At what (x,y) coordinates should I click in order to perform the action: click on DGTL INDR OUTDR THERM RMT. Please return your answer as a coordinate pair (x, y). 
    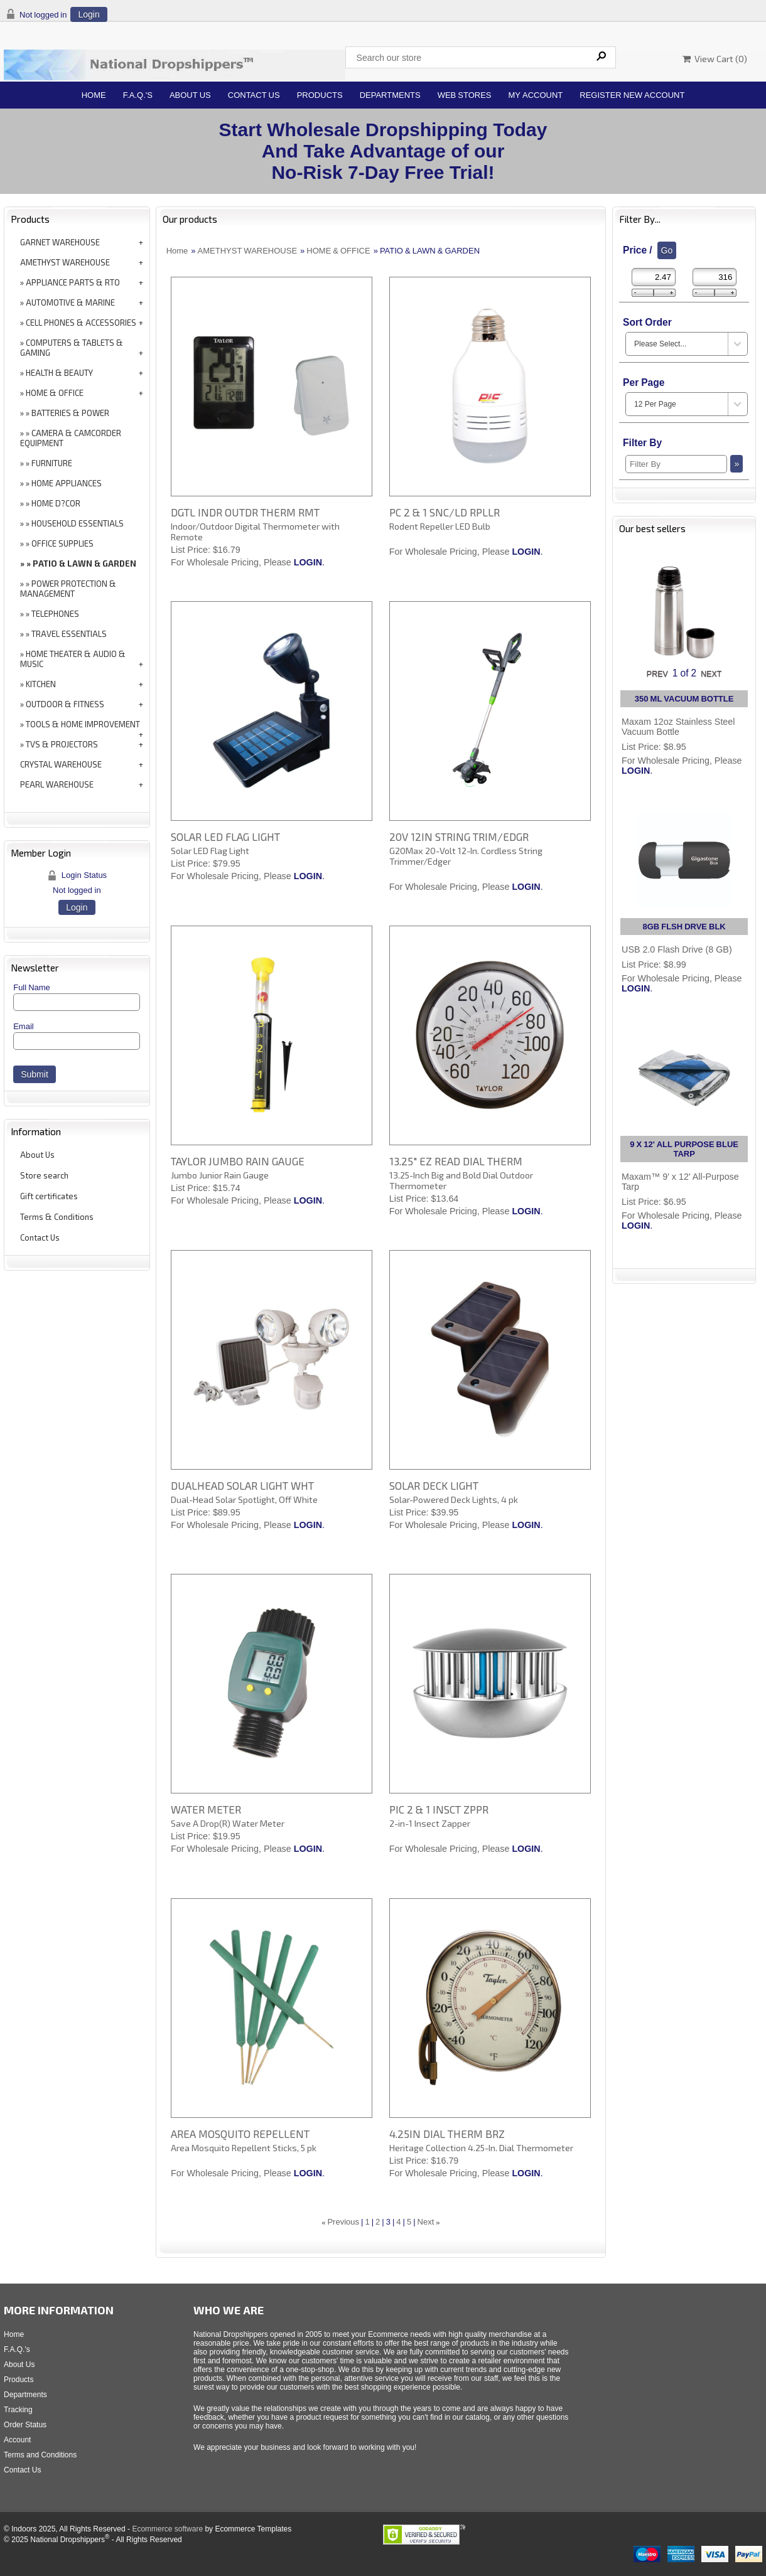
    Looking at the image, I should click on (245, 512).